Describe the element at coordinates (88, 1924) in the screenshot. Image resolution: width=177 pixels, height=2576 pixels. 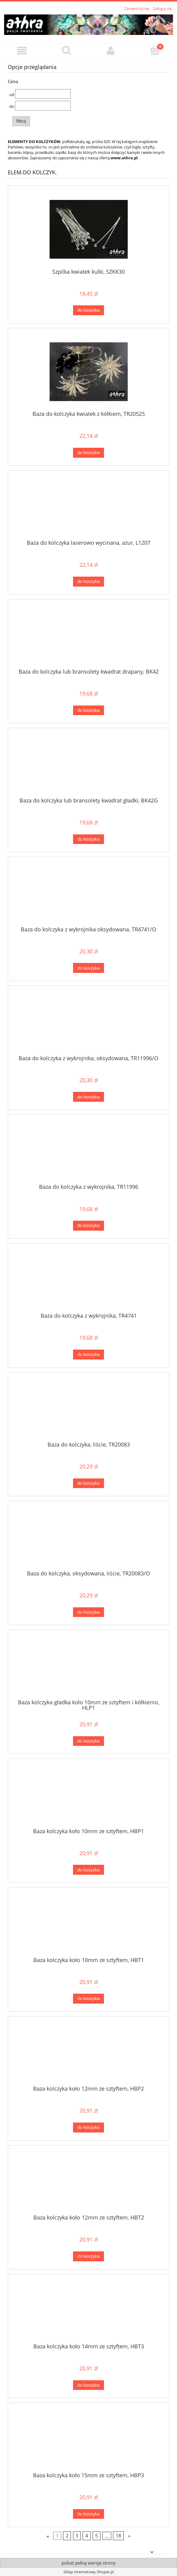
I see `[Przejdź do produktu Baza kolczyka koło 10mm ze sztyftem, HBT1]` at that location.